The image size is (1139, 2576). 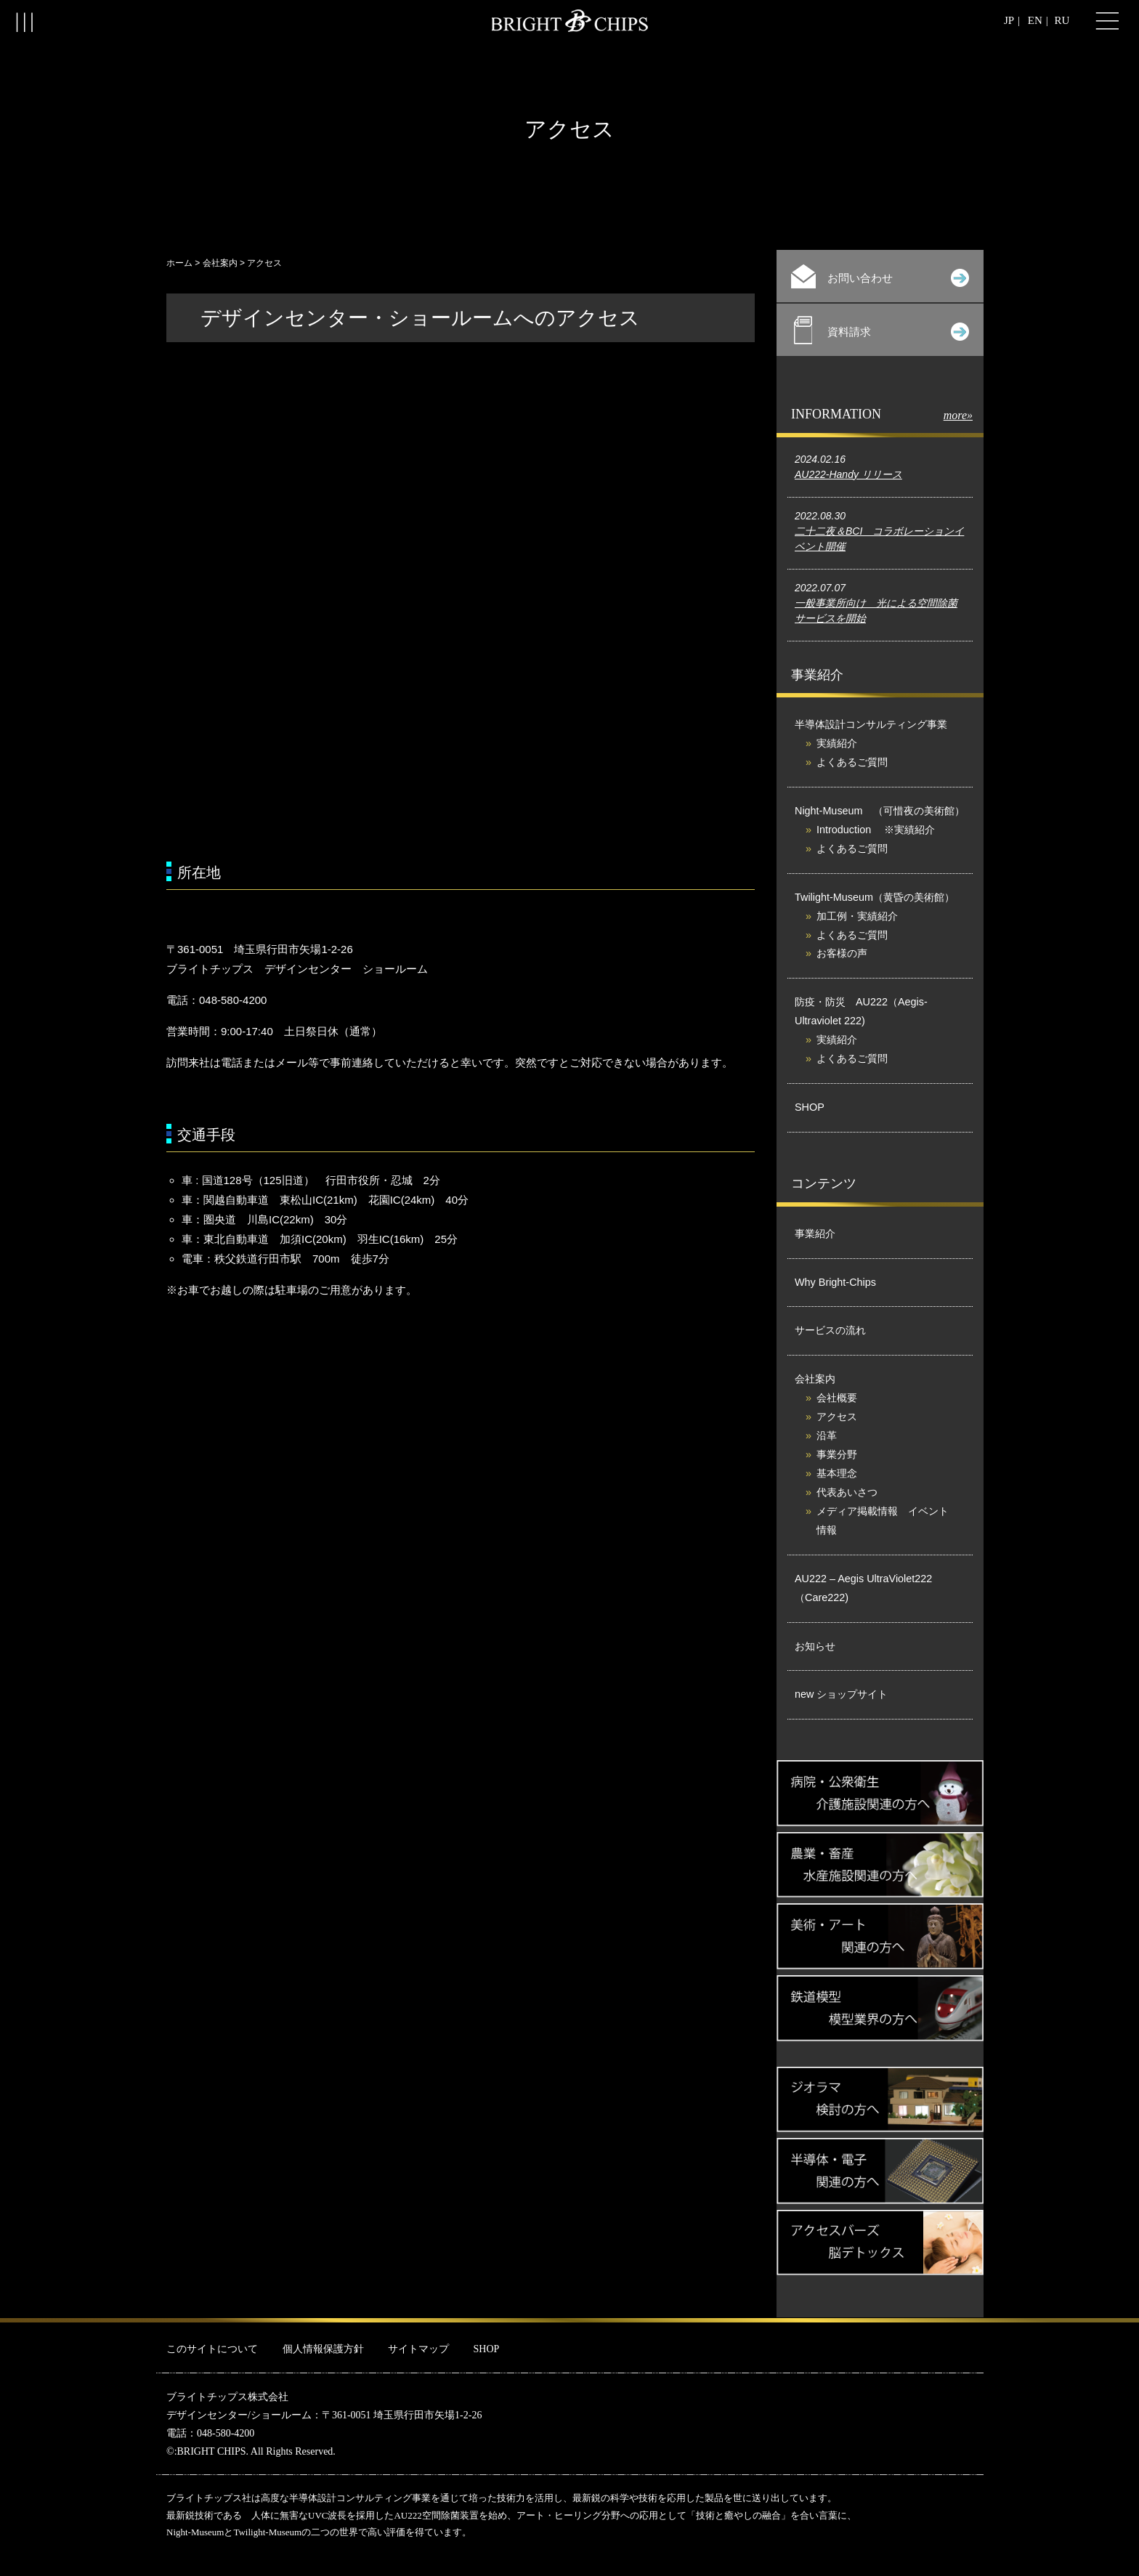 I want to click on 基本理念, so click(x=836, y=1473).